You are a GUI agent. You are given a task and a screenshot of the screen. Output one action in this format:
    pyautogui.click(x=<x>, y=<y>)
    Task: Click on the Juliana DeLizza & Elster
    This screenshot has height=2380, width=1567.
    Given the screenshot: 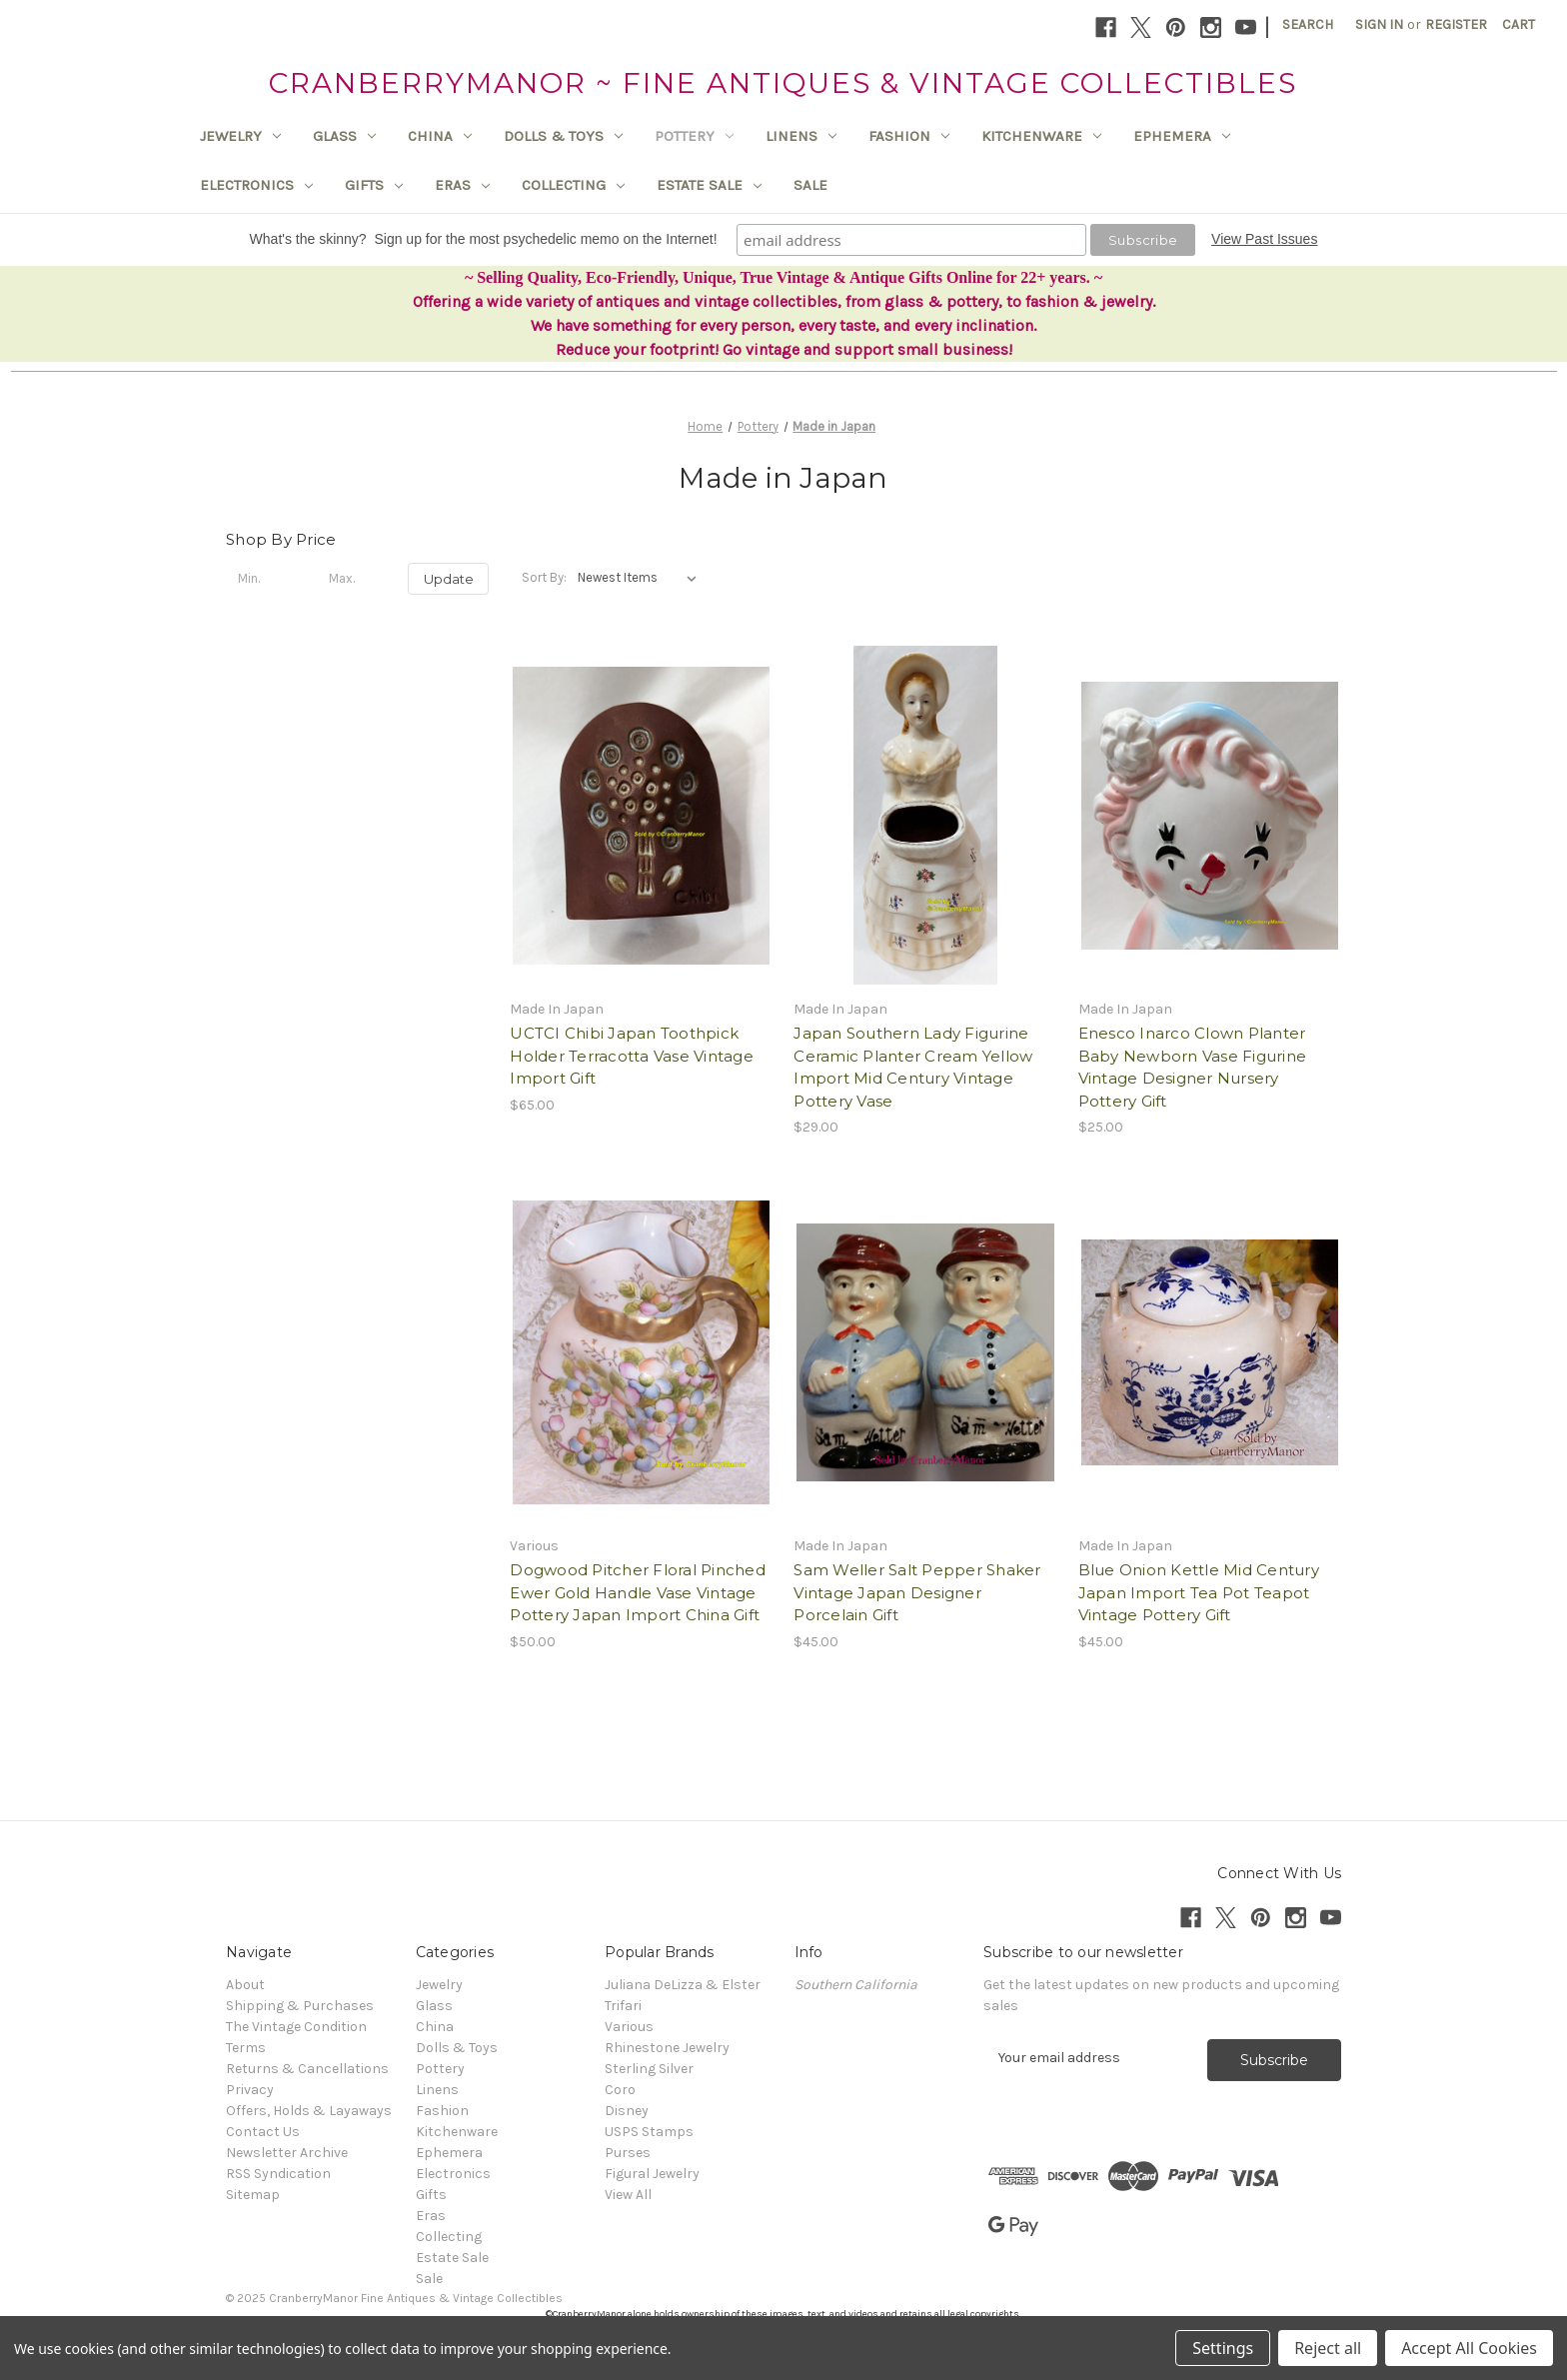 What is the action you would take?
    pyautogui.click(x=683, y=1984)
    